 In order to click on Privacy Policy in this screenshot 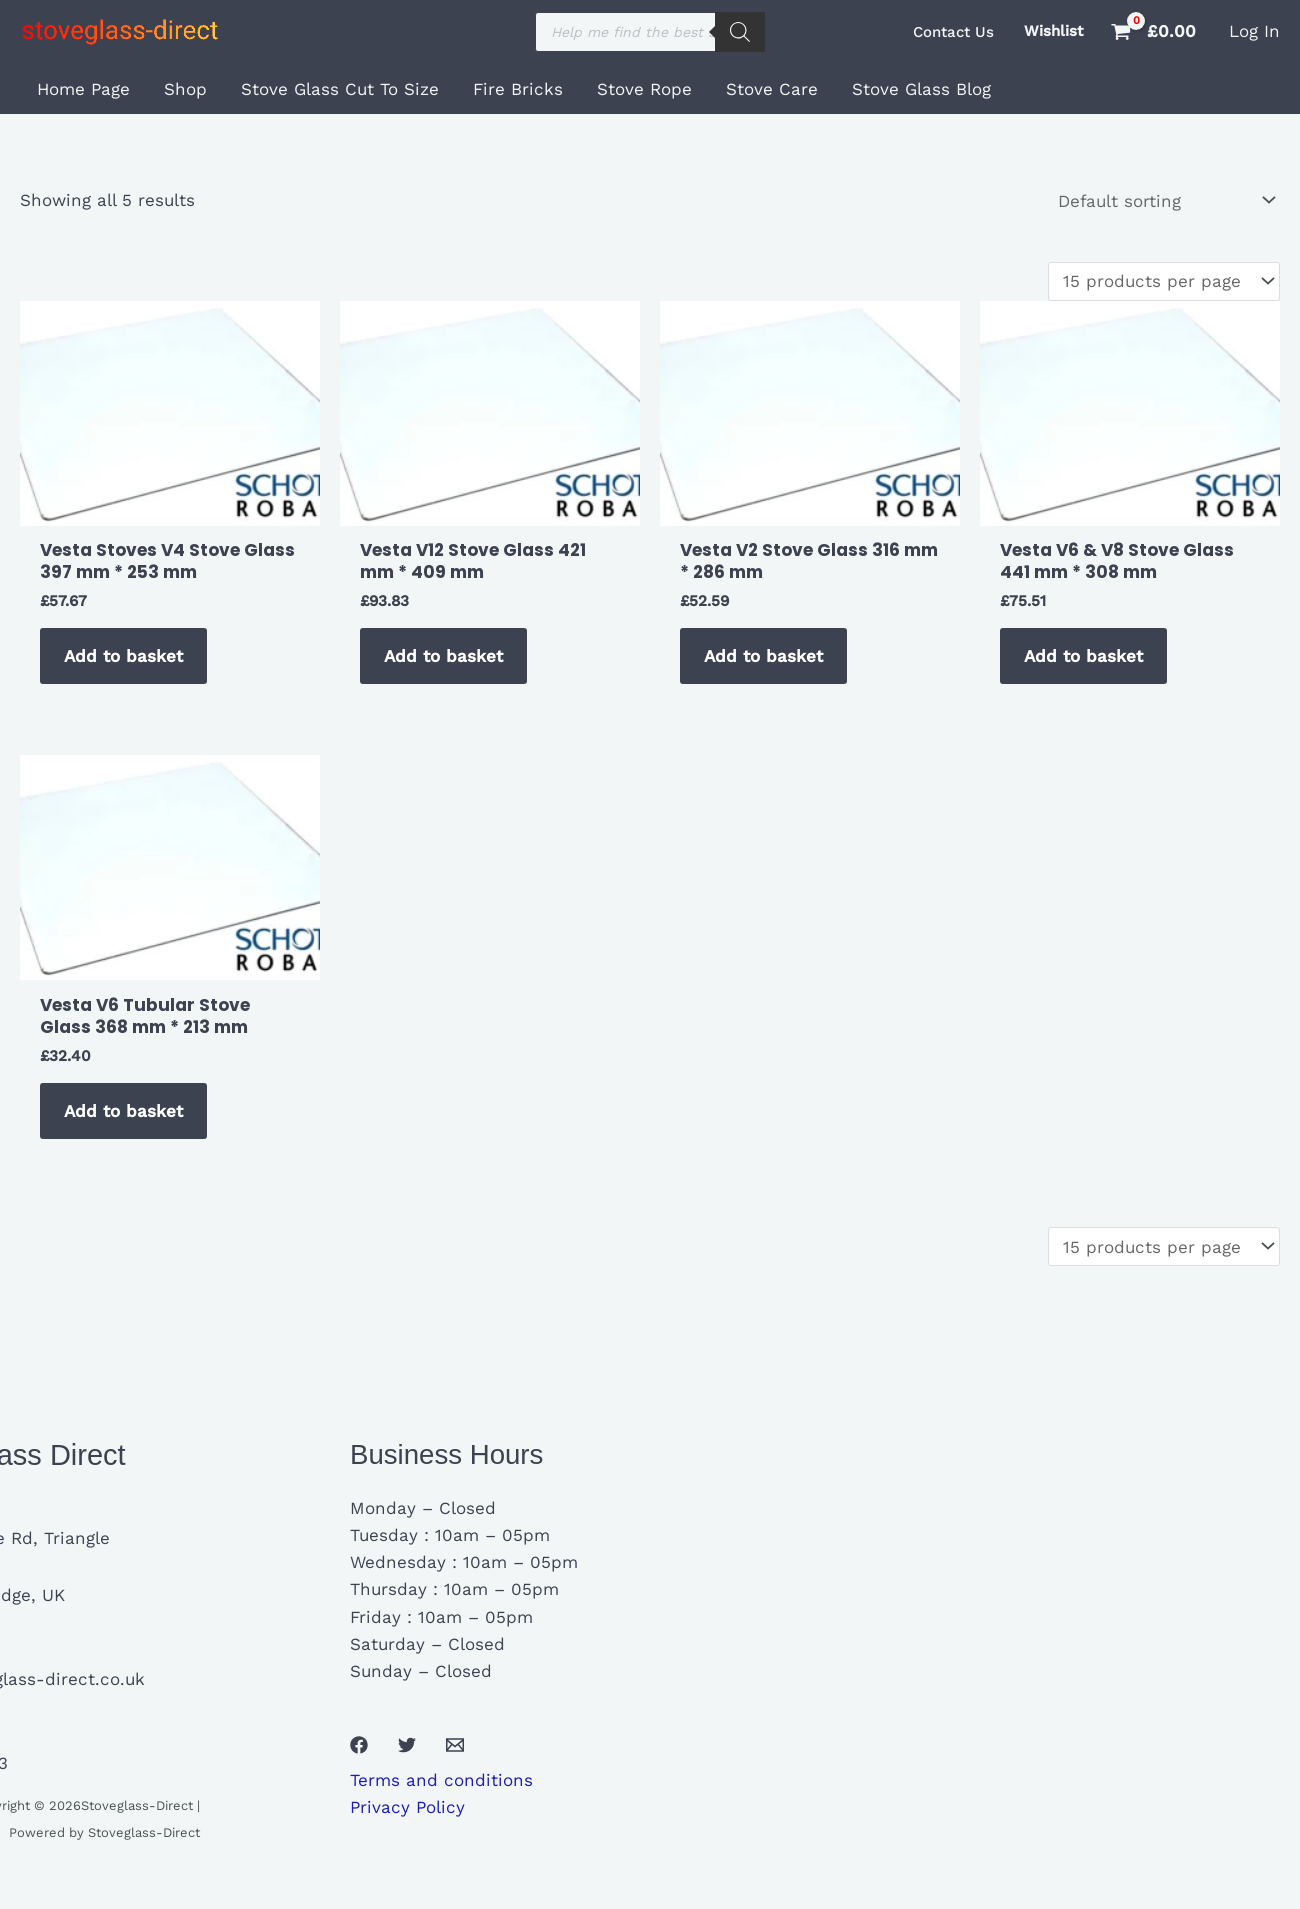, I will do `click(407, 1807)`.